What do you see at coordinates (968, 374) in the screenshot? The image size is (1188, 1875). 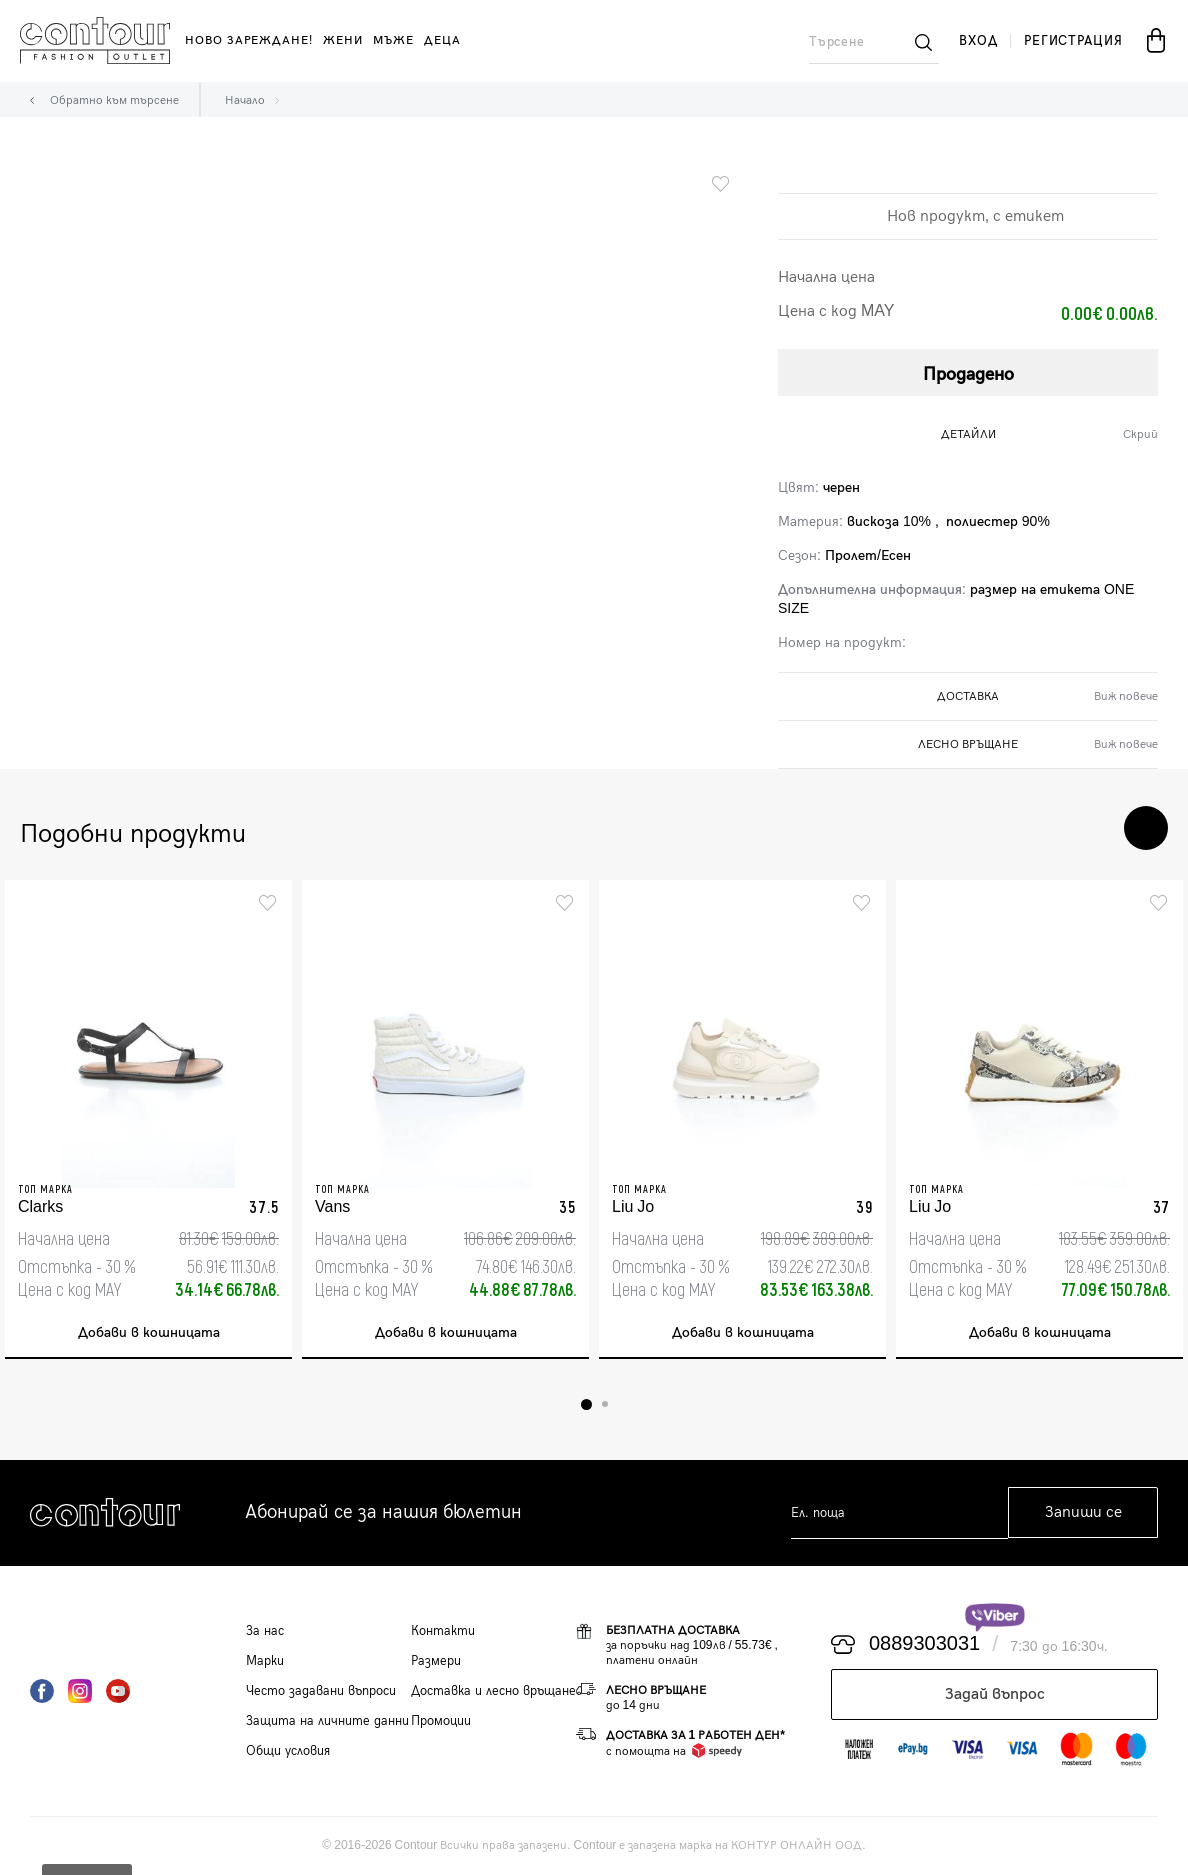 I see `Продадено` at bounding box center [968, 374].